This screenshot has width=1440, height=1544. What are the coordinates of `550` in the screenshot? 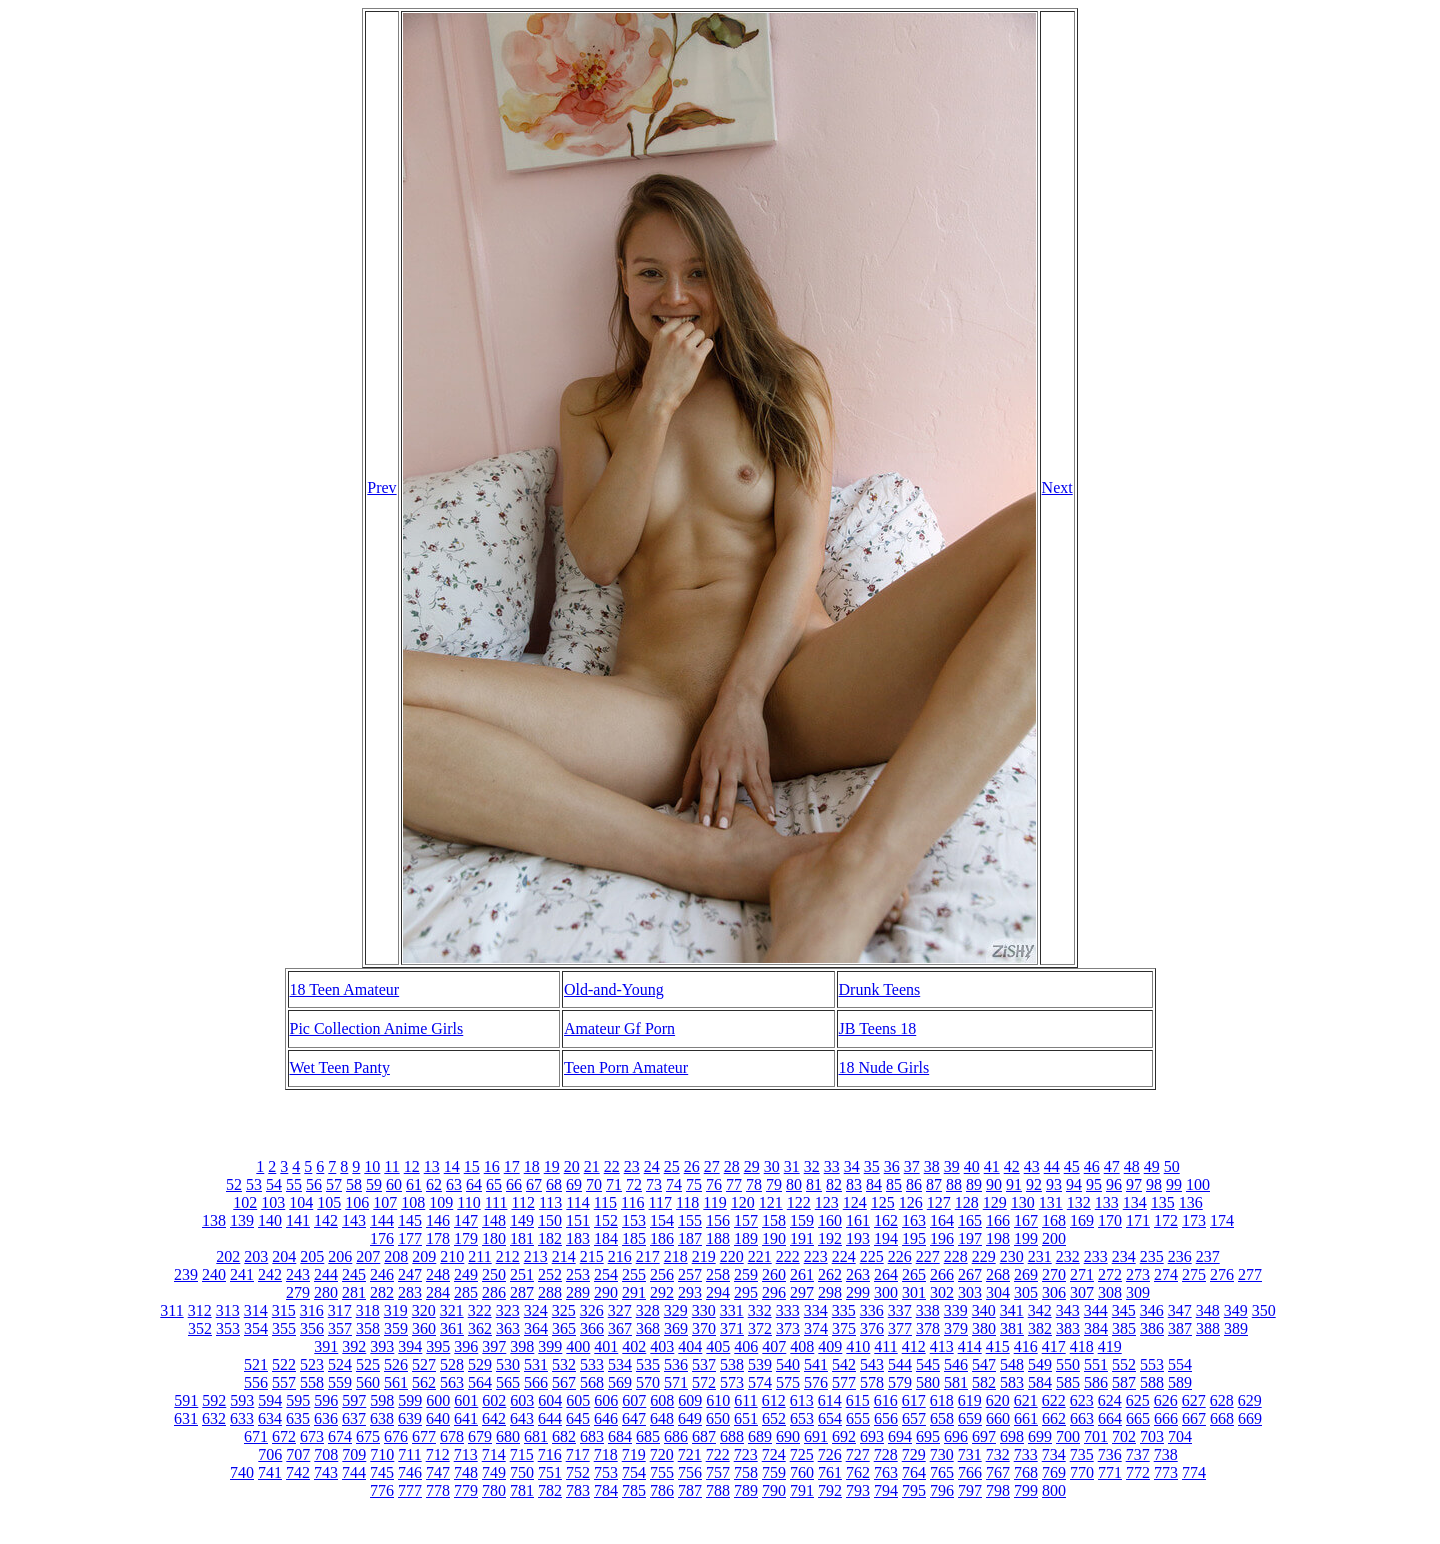 It's located at (1068, 1364).